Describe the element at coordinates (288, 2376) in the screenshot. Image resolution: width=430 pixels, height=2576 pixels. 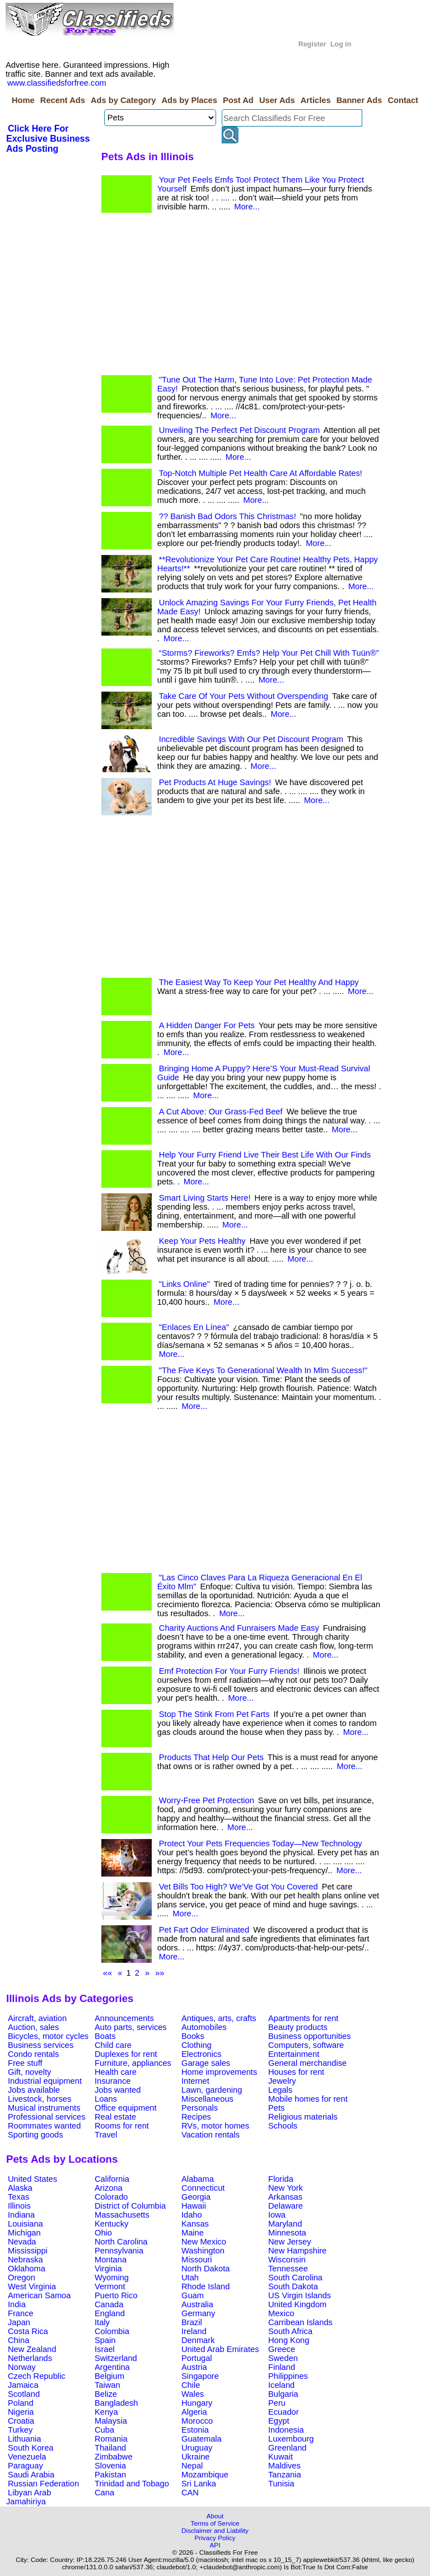
I see `Philippines` at that location.